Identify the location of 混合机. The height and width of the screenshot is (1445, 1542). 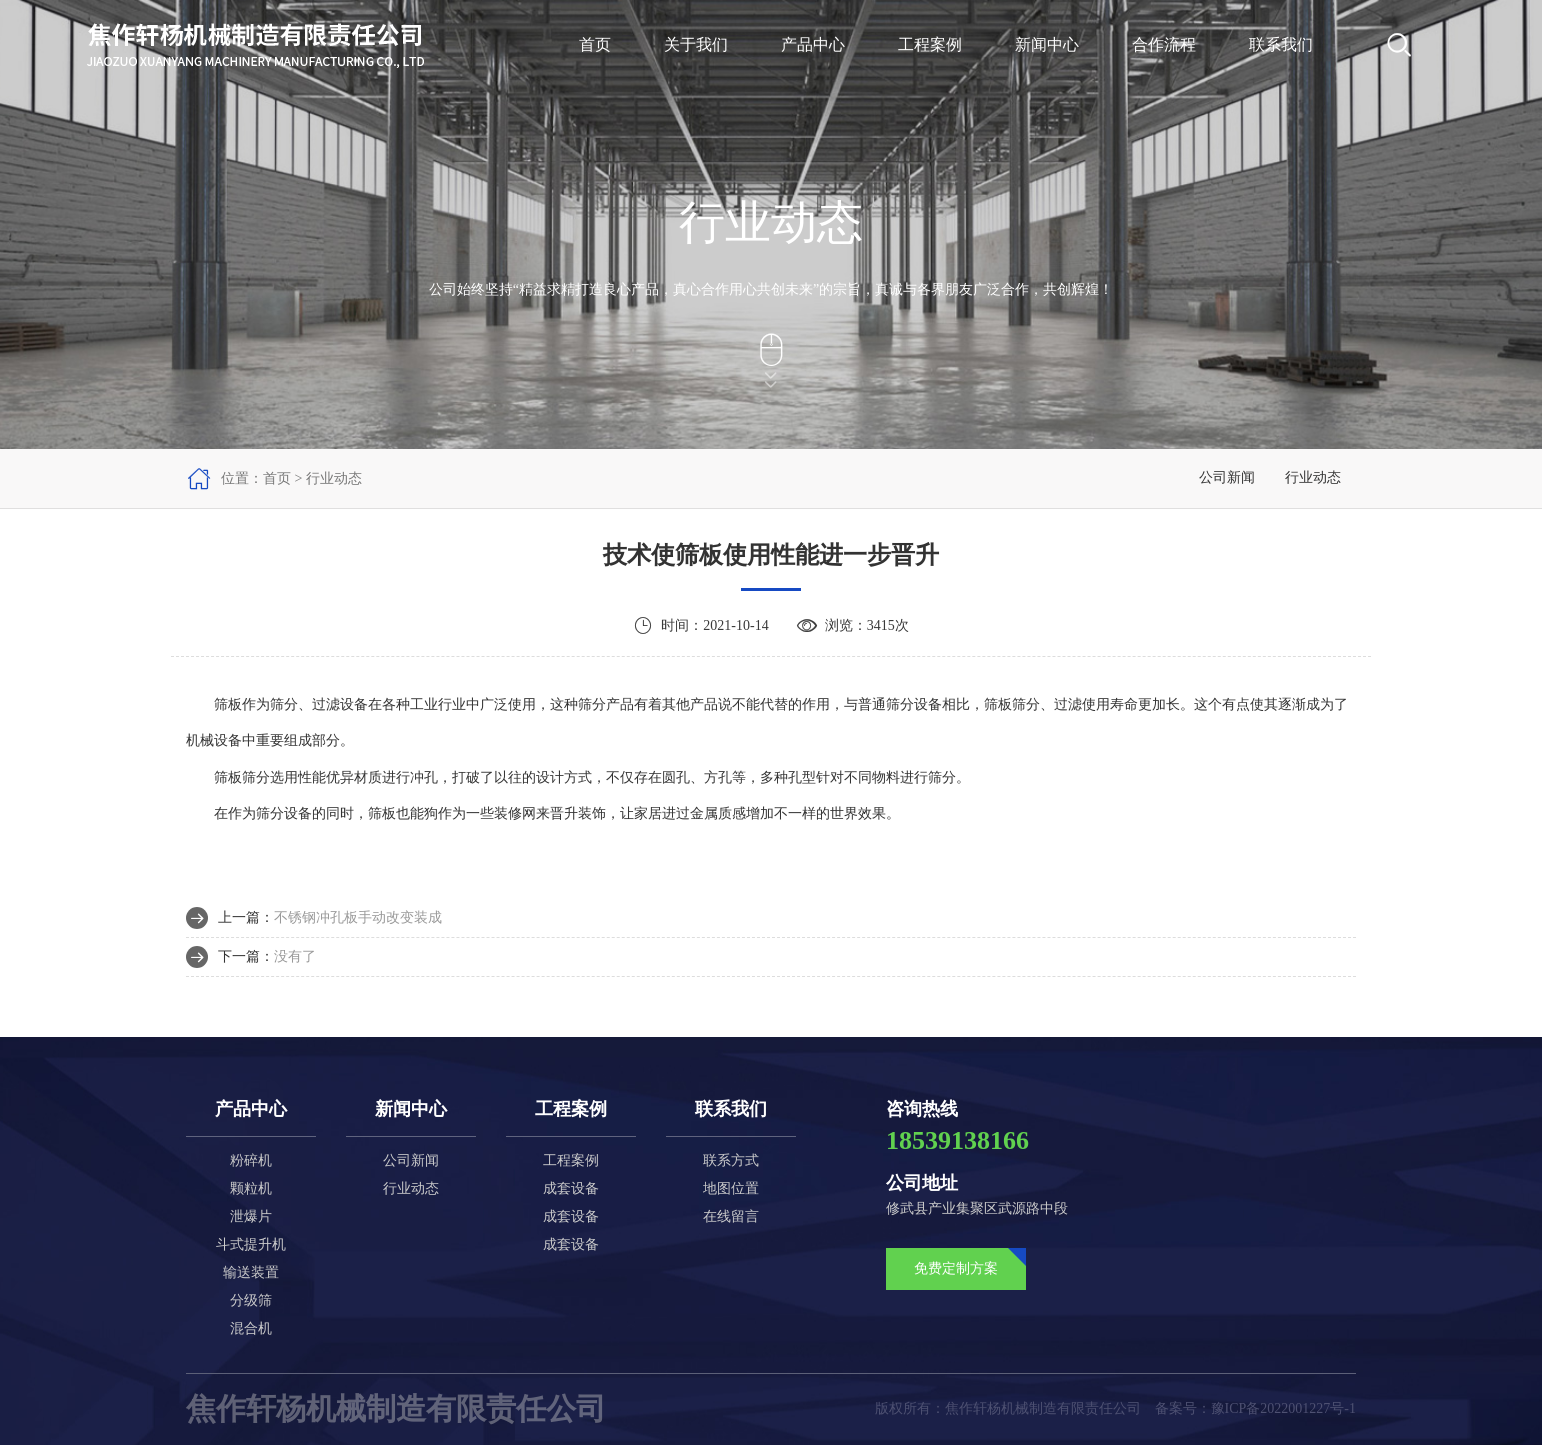
(251, 1328).